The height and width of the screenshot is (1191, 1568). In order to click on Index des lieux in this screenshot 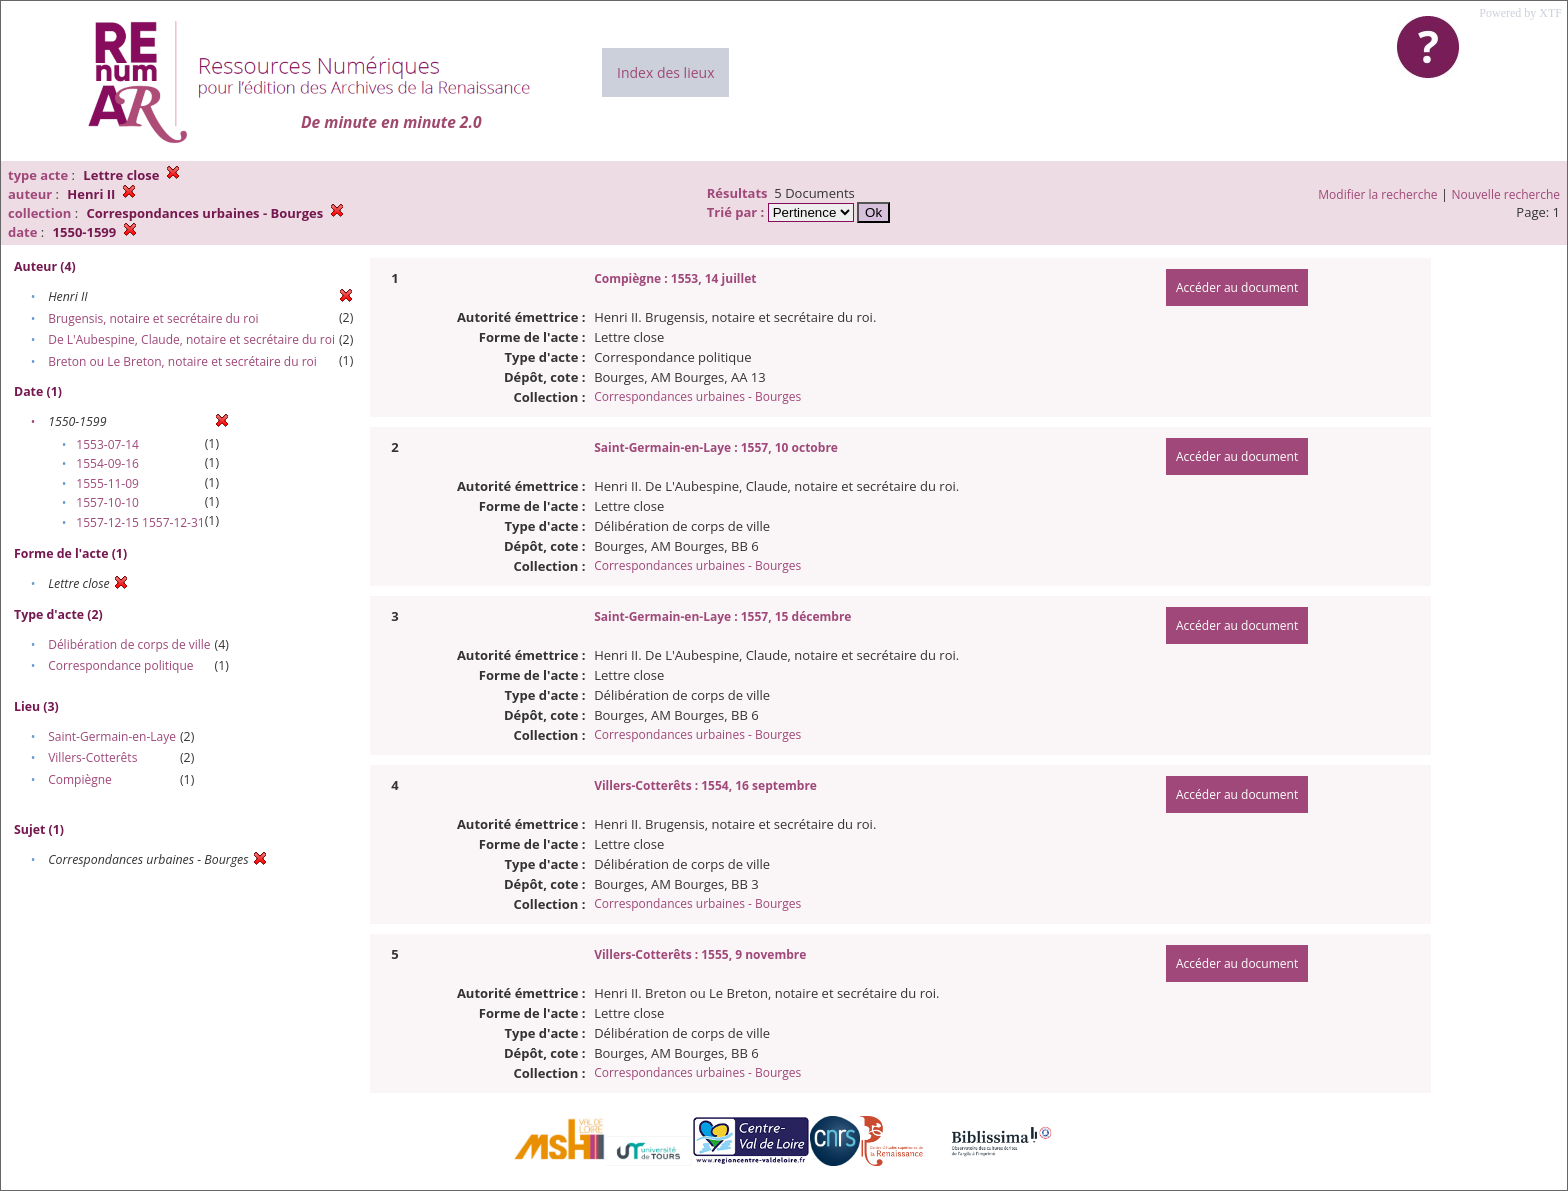, I will do `click(665, 72)`.